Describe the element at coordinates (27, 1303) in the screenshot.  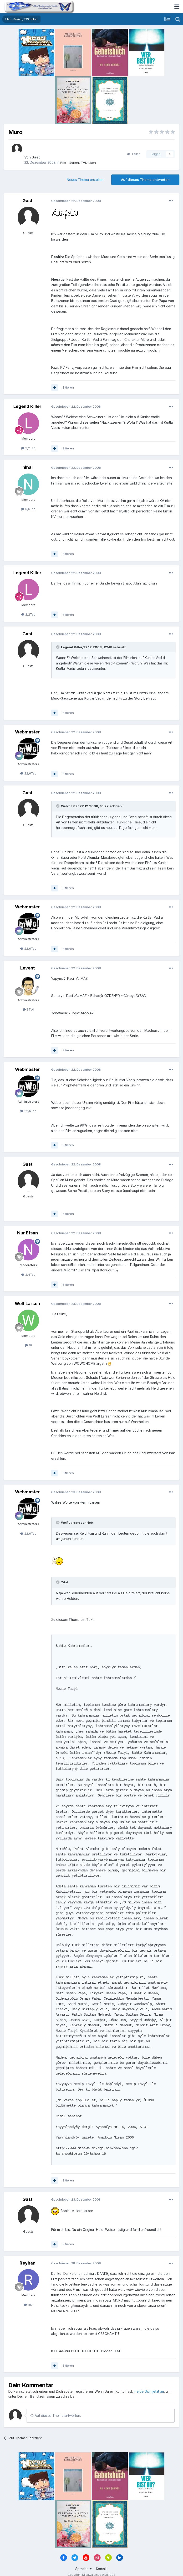
I see `Wolf Larsen` at that location.